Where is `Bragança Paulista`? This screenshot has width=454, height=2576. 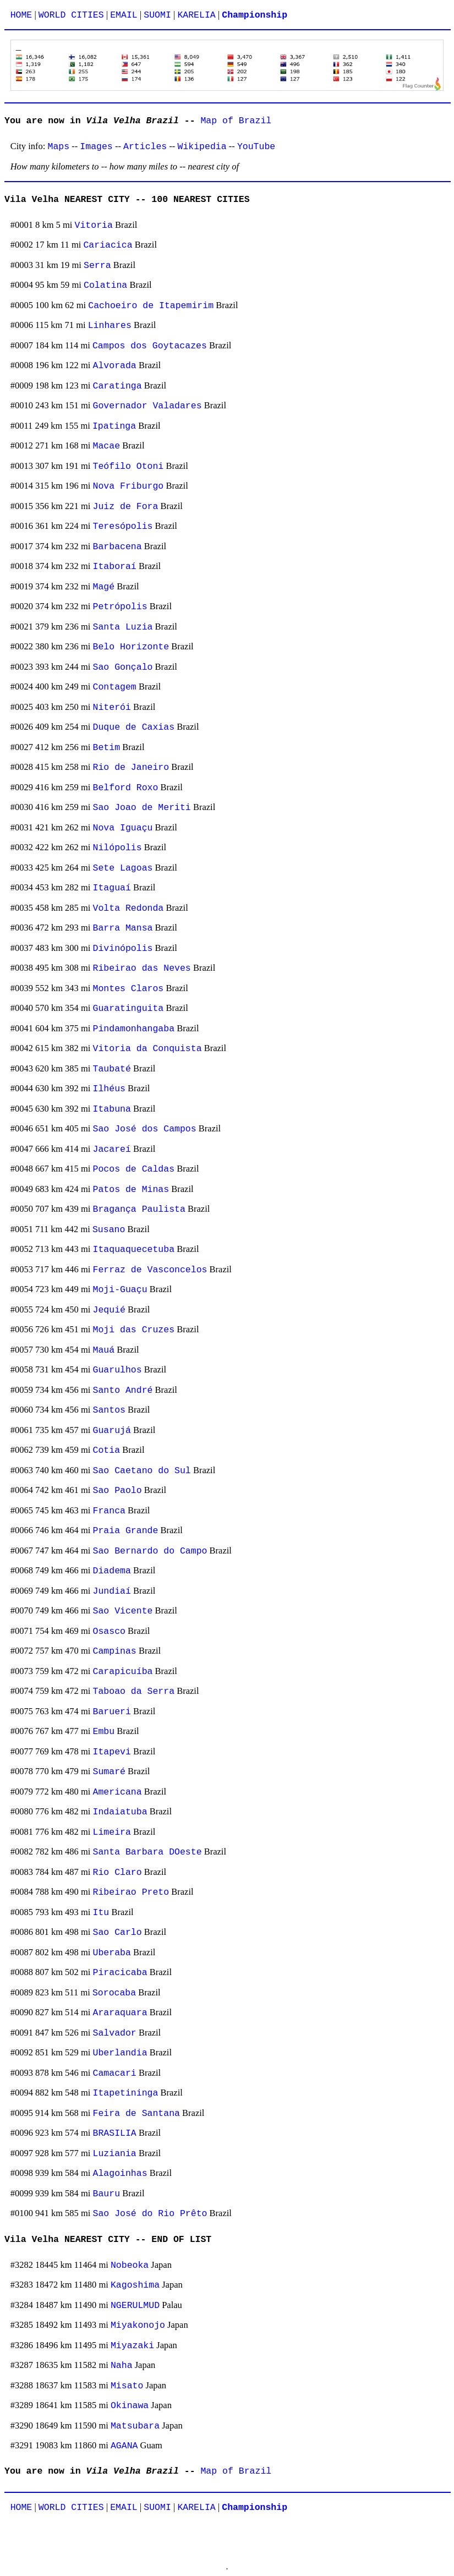 Bragança Paulista is located at coordinates (139, 1209).